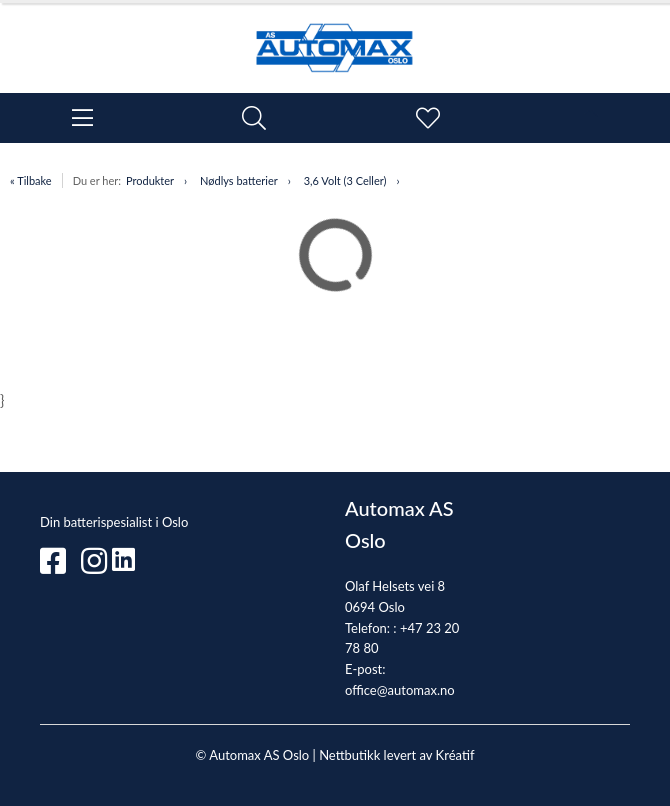  Describe the element at coordinates (239, 180) in the screenshot. I see `Nødlys batterier` at that location.